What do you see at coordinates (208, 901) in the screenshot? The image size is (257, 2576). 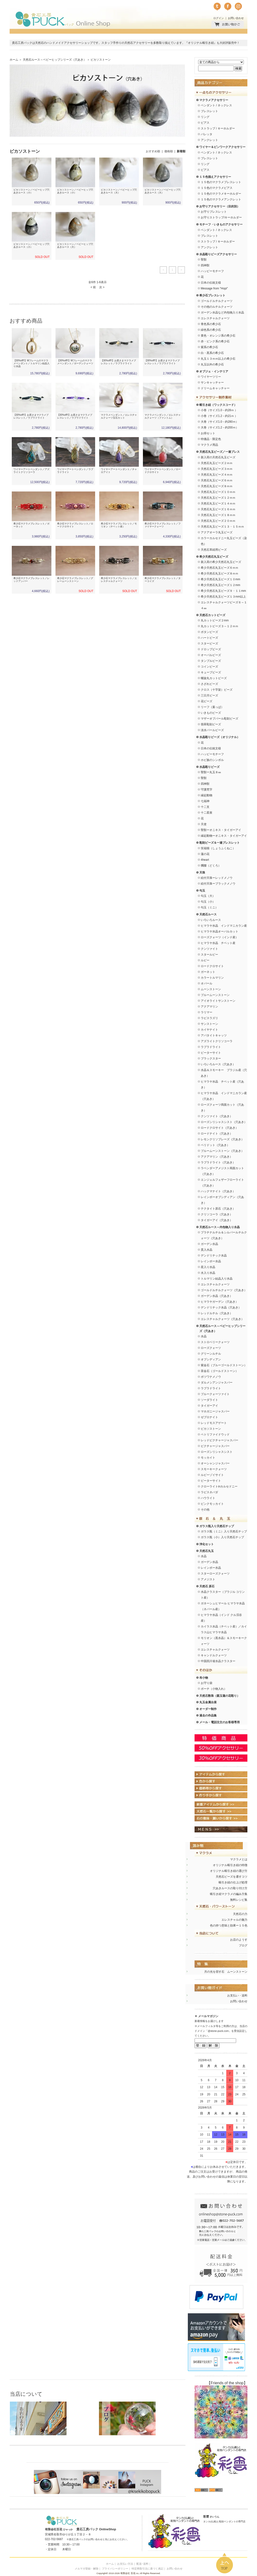 I see `勾玉（小）` at bounding box center [208, 901].